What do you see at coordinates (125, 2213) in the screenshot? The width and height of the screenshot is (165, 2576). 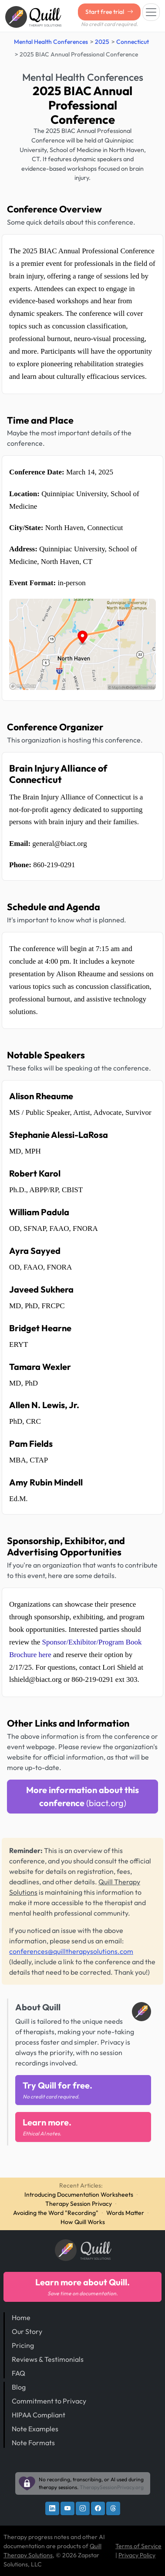 I see `Words Matter` at bounding box center [125, 2213].